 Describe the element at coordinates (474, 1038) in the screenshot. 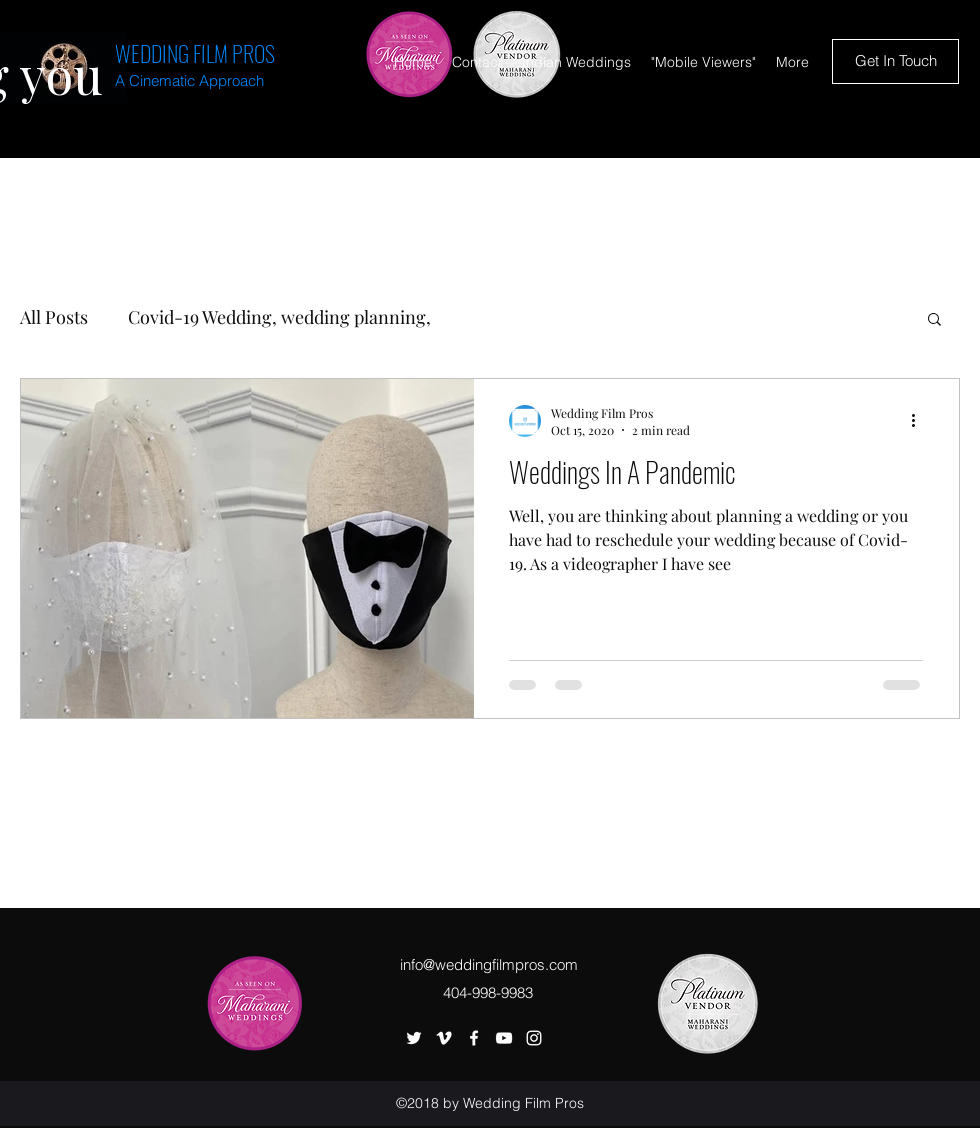

I see `[facebook]` at that location.